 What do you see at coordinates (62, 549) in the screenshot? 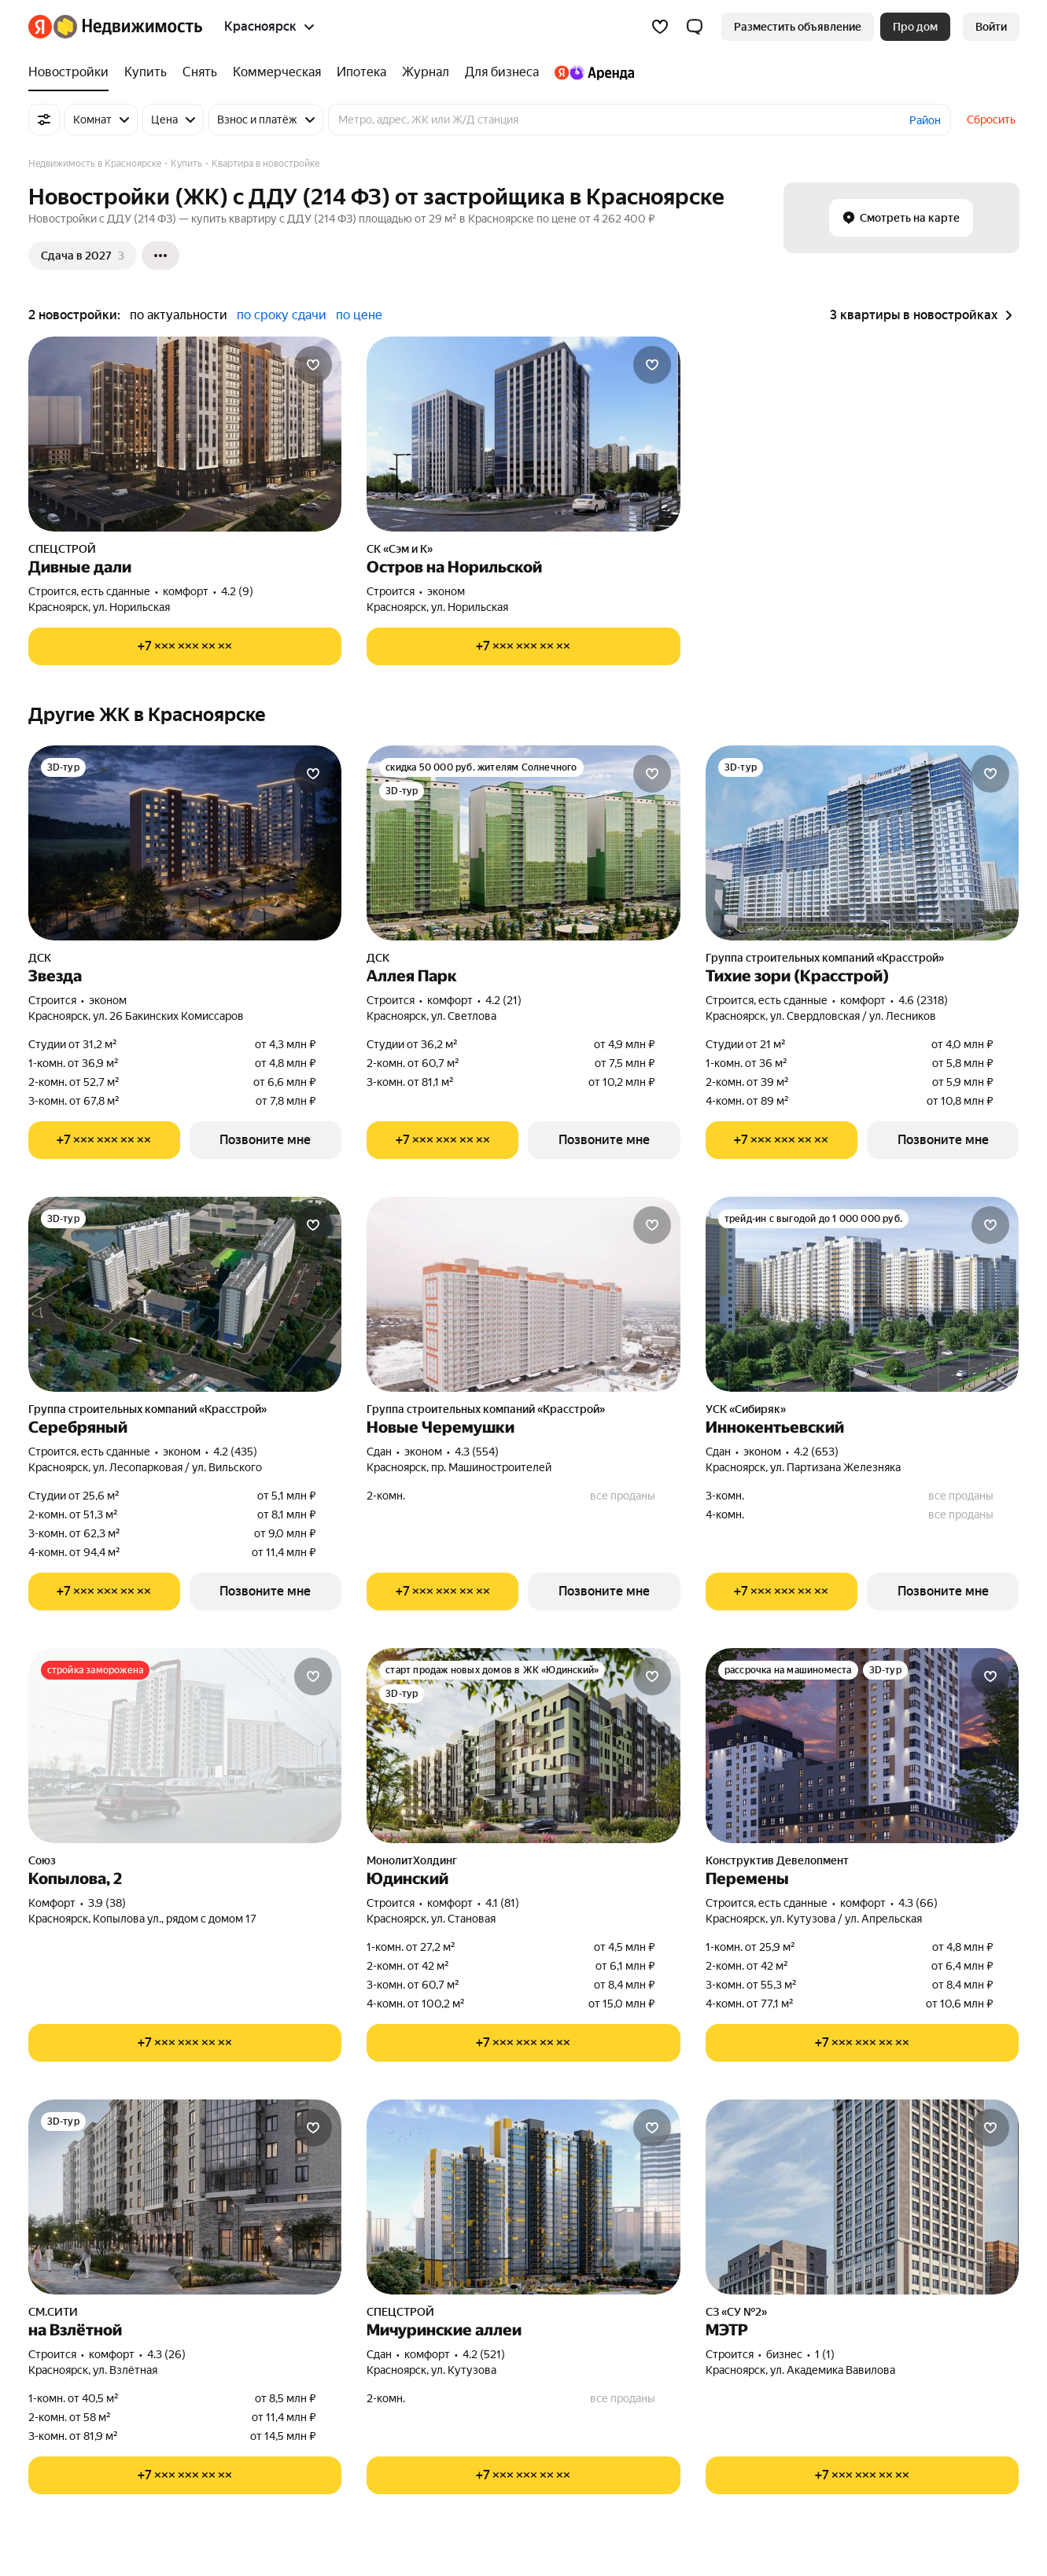
I see `СПЕЦСТРОЙ` at bounding box center [62, 549].